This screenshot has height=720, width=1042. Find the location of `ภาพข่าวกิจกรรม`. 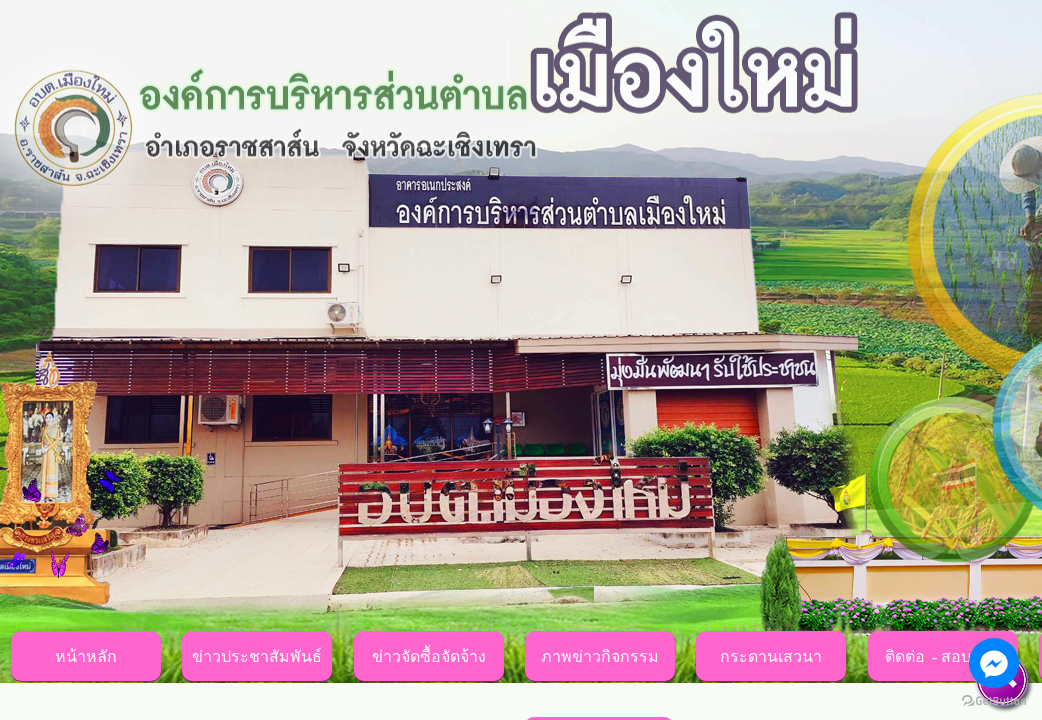

ภาพข่าวกิจกรรม is located at coordinates (600, 657).